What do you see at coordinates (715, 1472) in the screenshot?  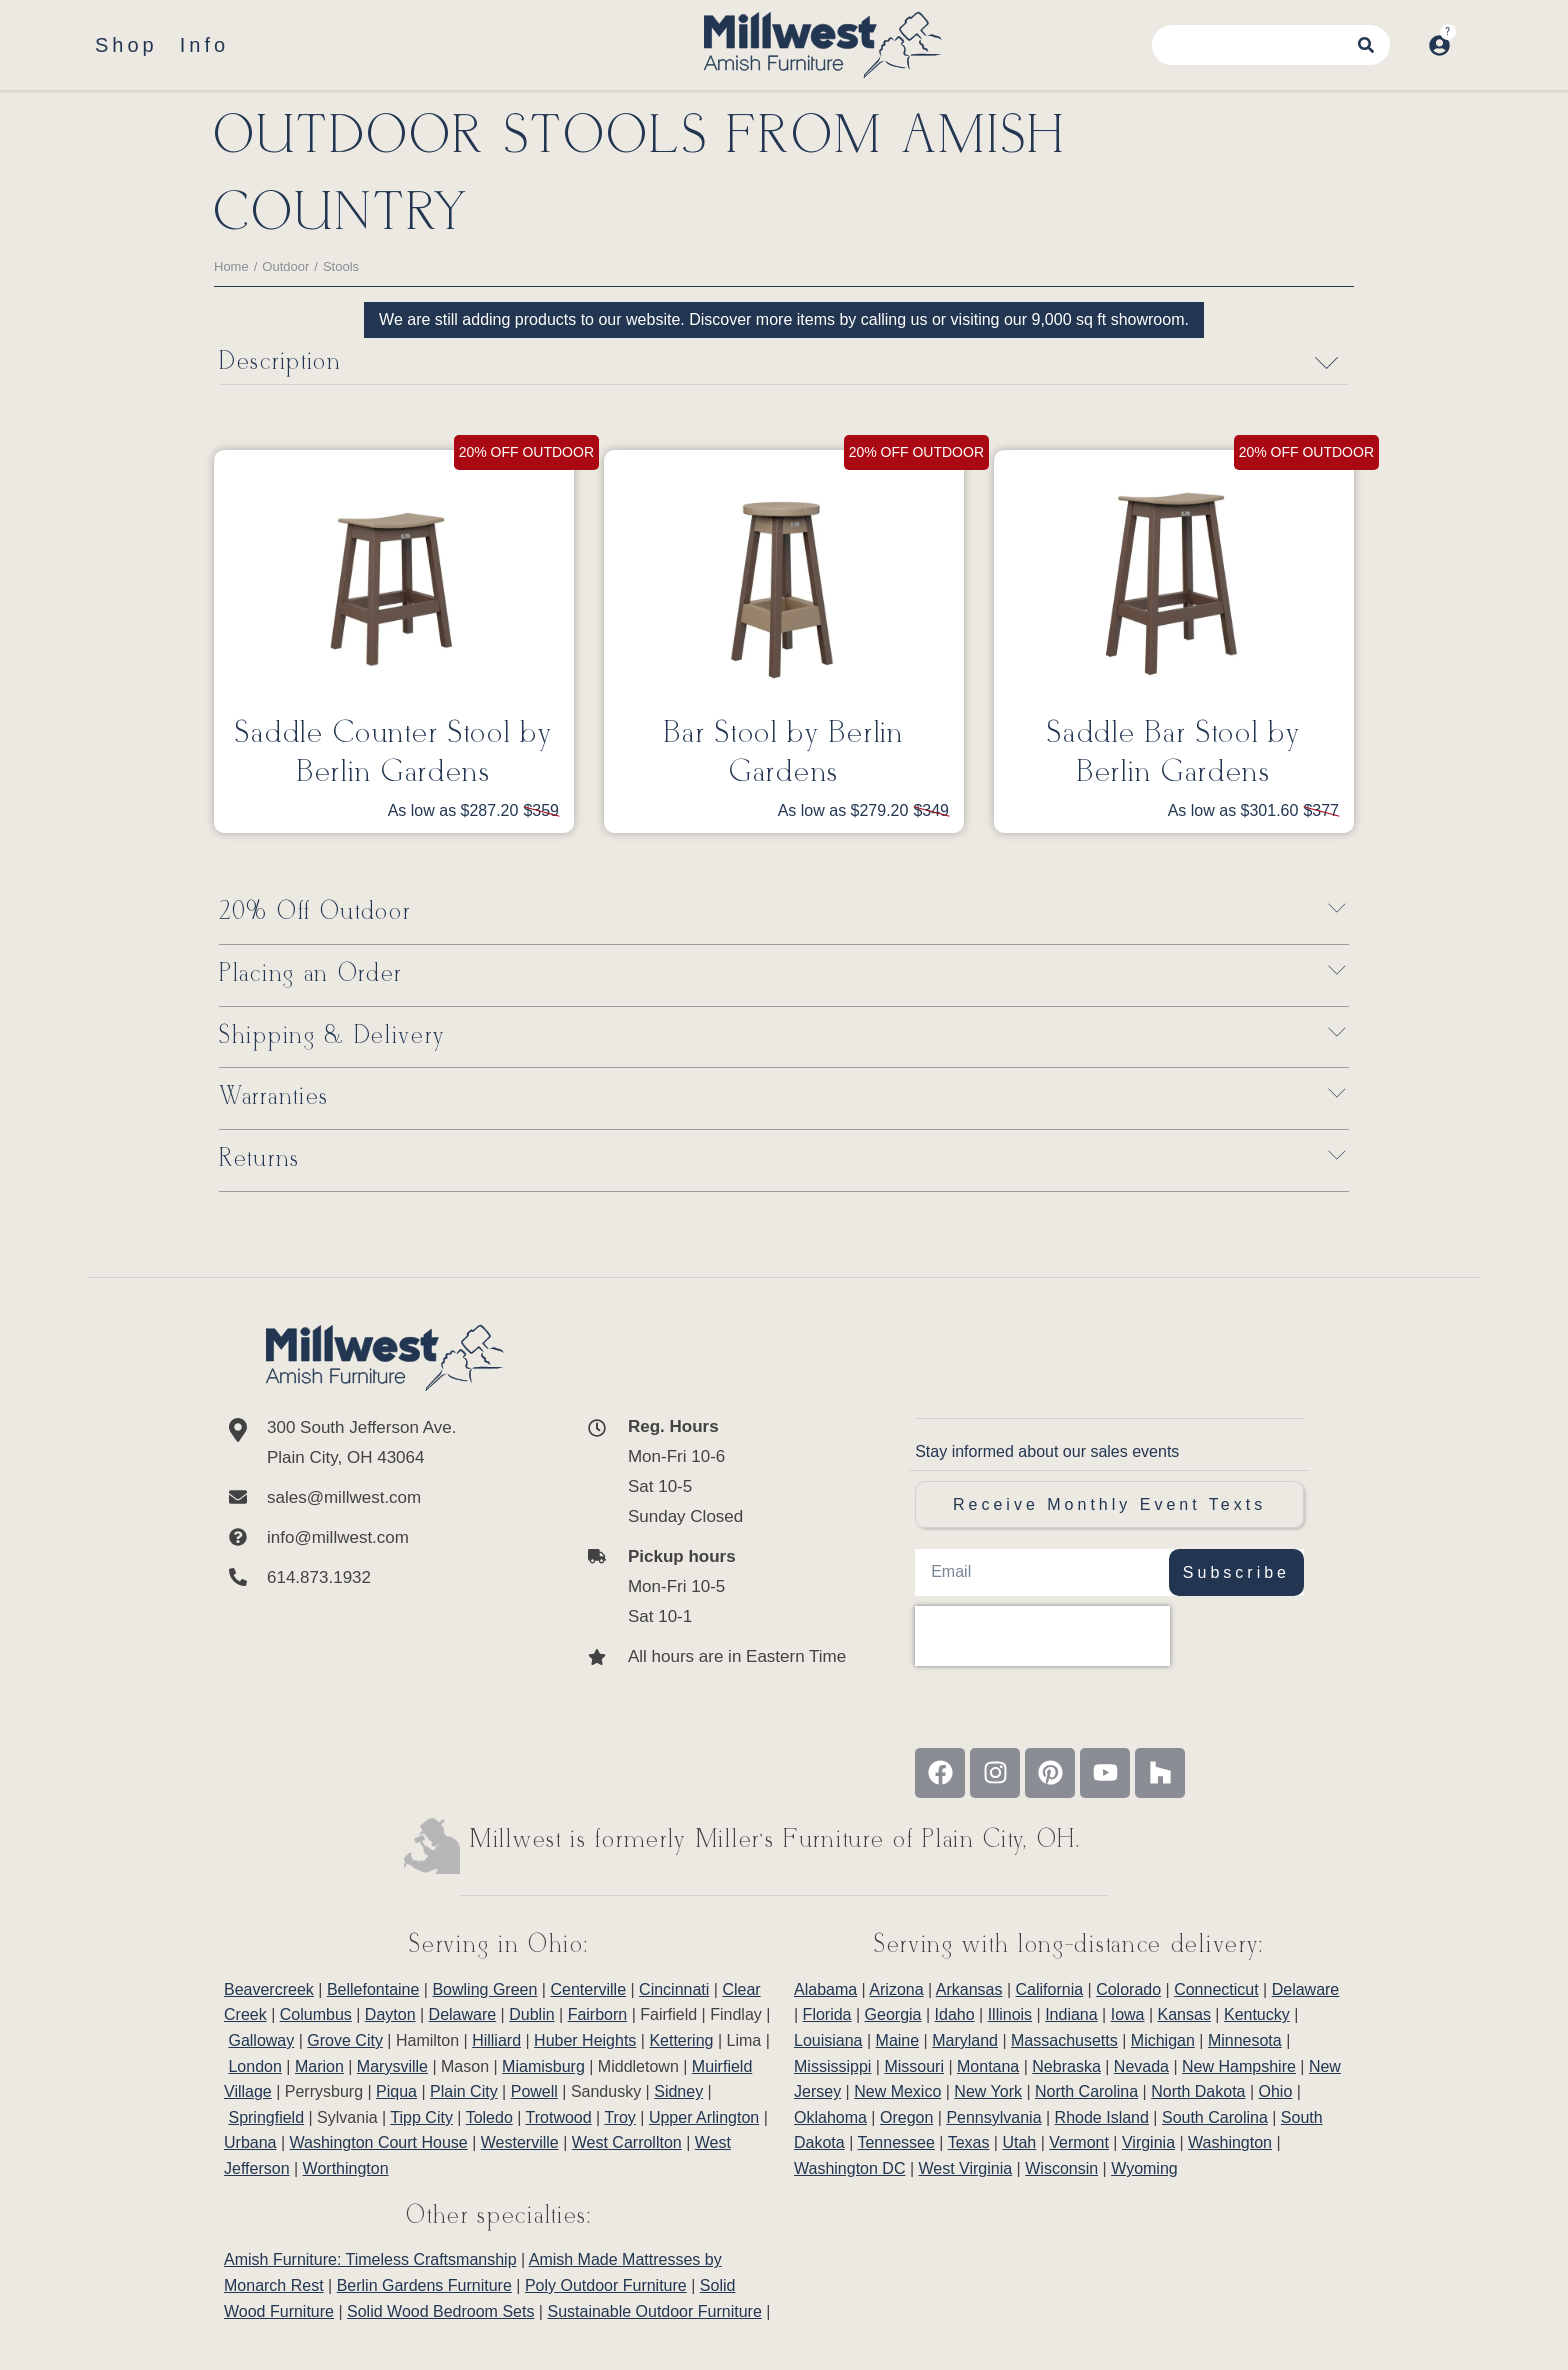 I see `[<b>Reg. Hours</b> <br>Mon-Fri 10-6 <br>Sat 10-5 <br>Sunday Closed]` at bounding box center [715, 1472].